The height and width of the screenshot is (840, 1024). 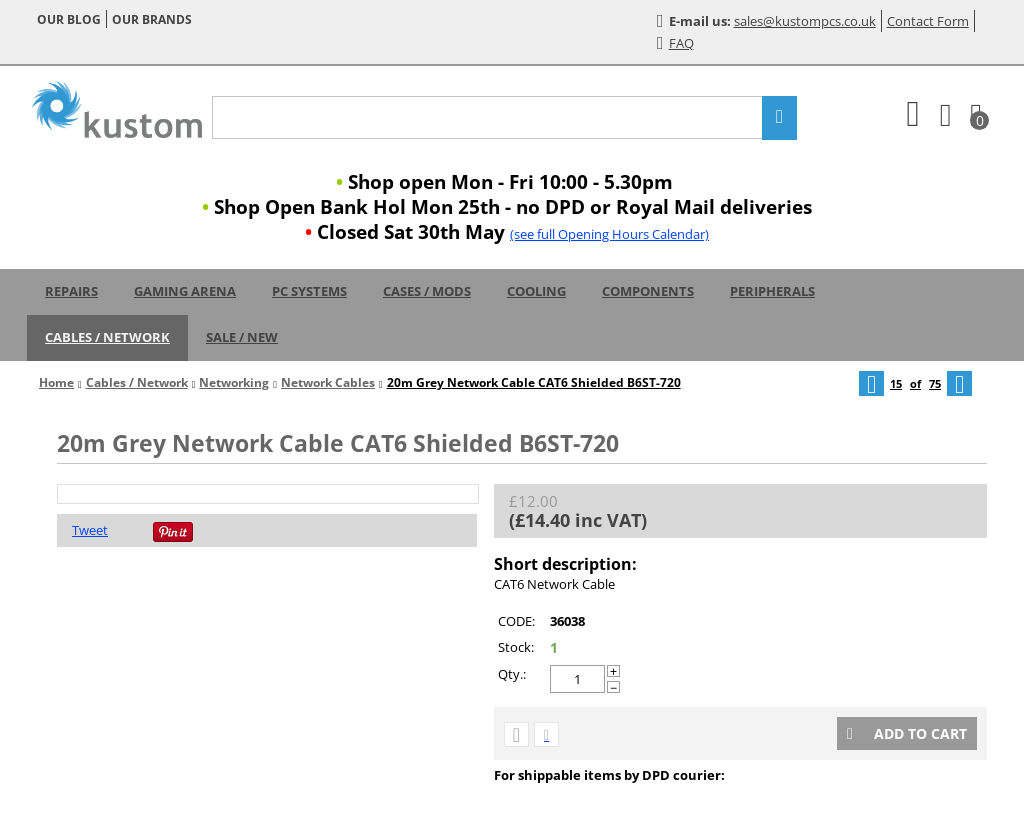 What do you see at coordinates (516, 647) in the screenshot?
I see `Stock:` at bounding box center [516, 647].